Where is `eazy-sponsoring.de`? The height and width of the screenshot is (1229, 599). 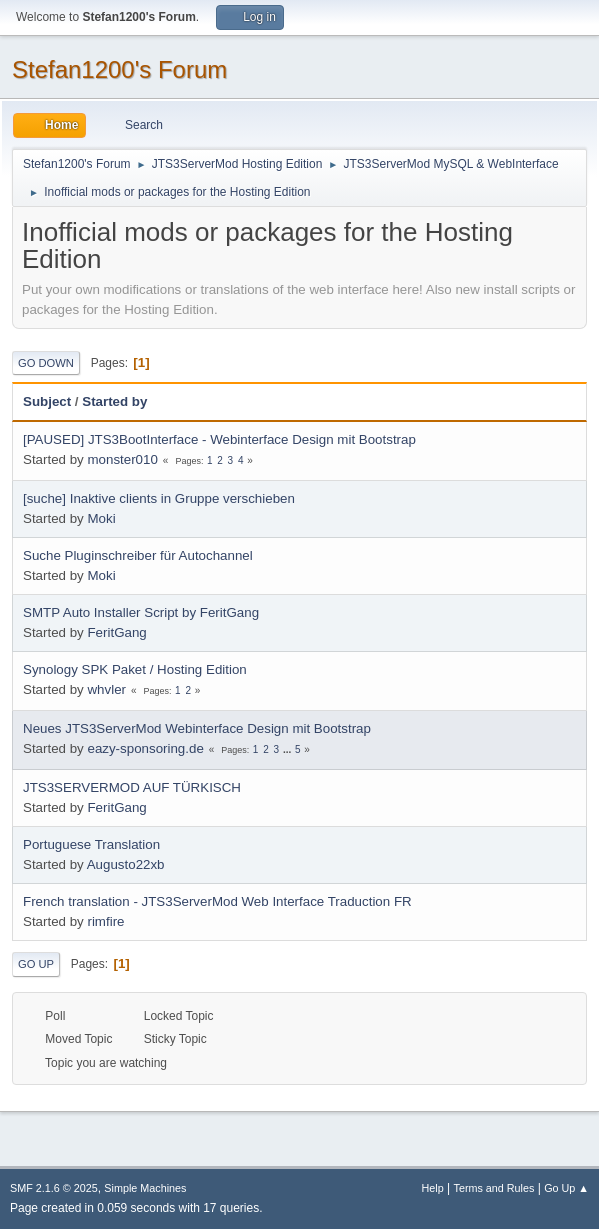 eazy-sponsoring.de is located at coordinates (145, 748).